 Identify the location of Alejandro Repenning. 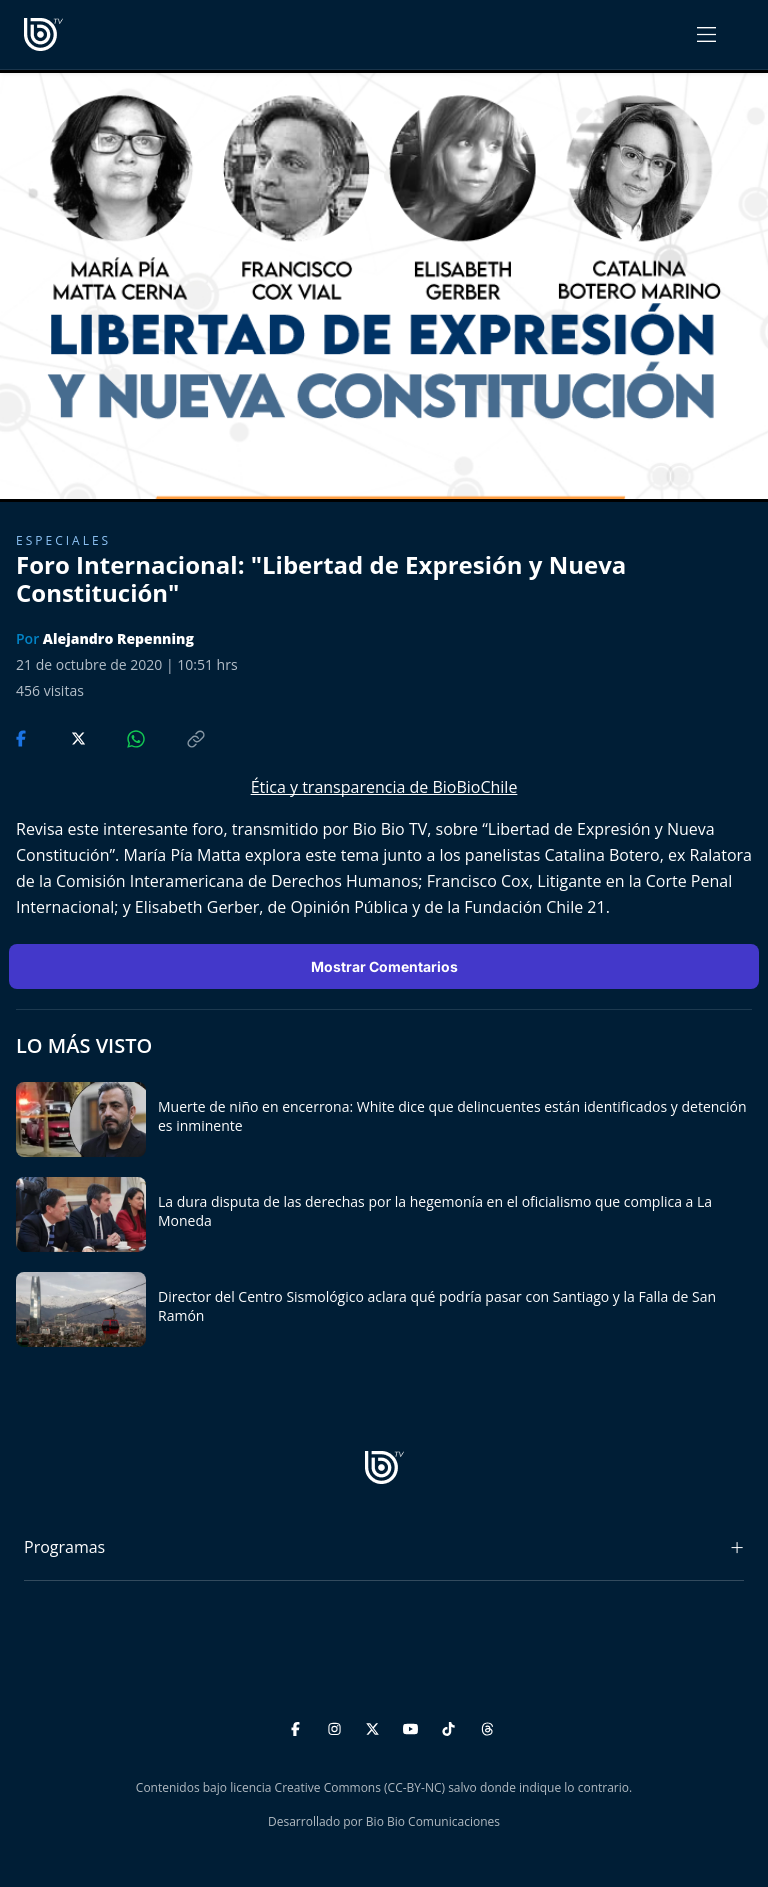
(118, 638).